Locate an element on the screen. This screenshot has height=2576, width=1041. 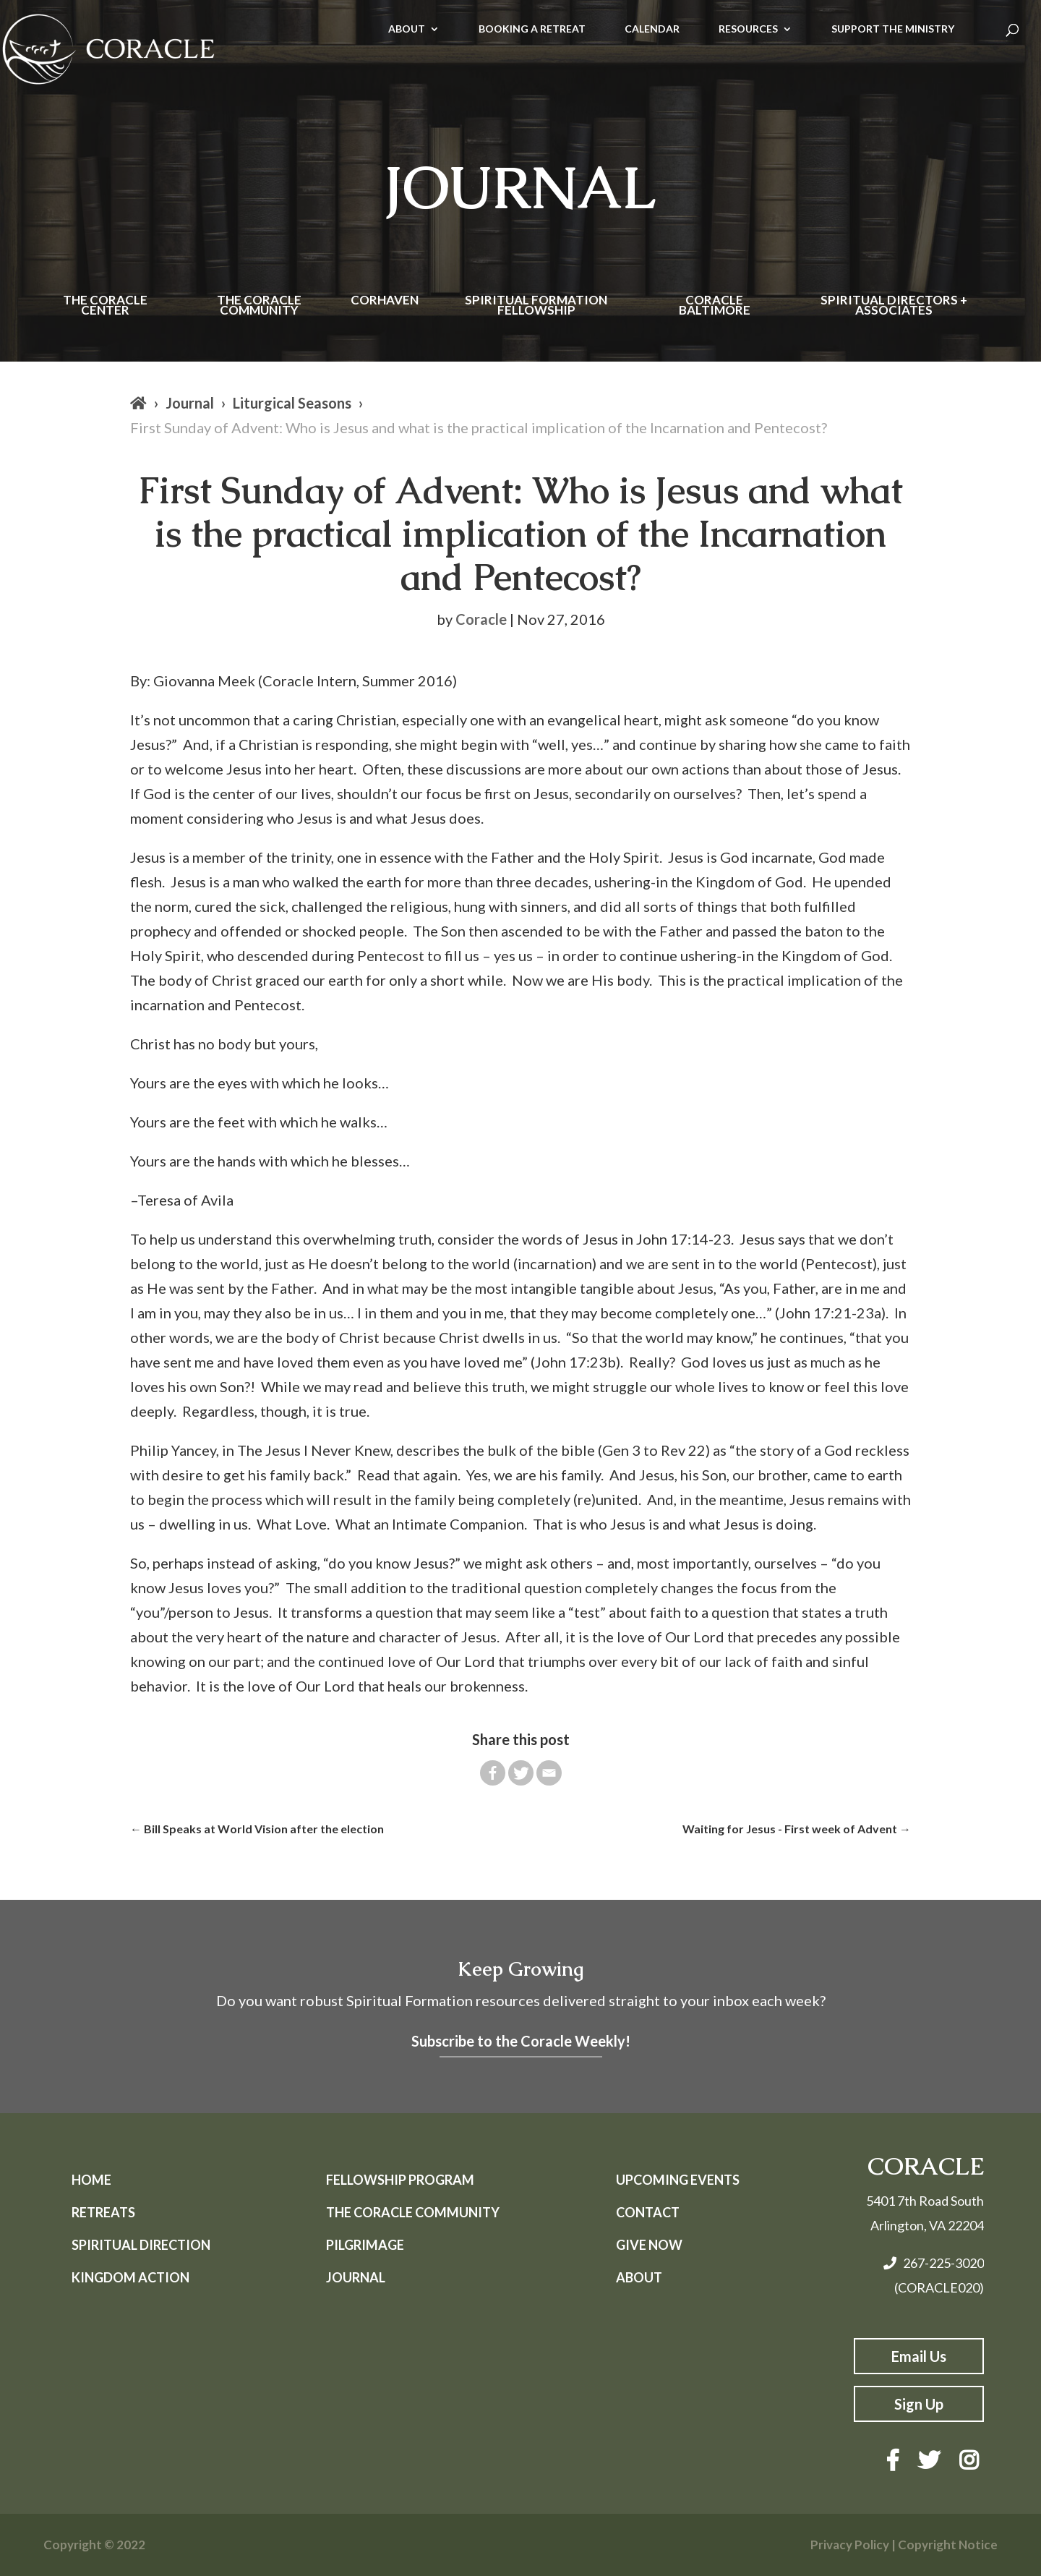
Corhaven is located at coordinates (385, 301).